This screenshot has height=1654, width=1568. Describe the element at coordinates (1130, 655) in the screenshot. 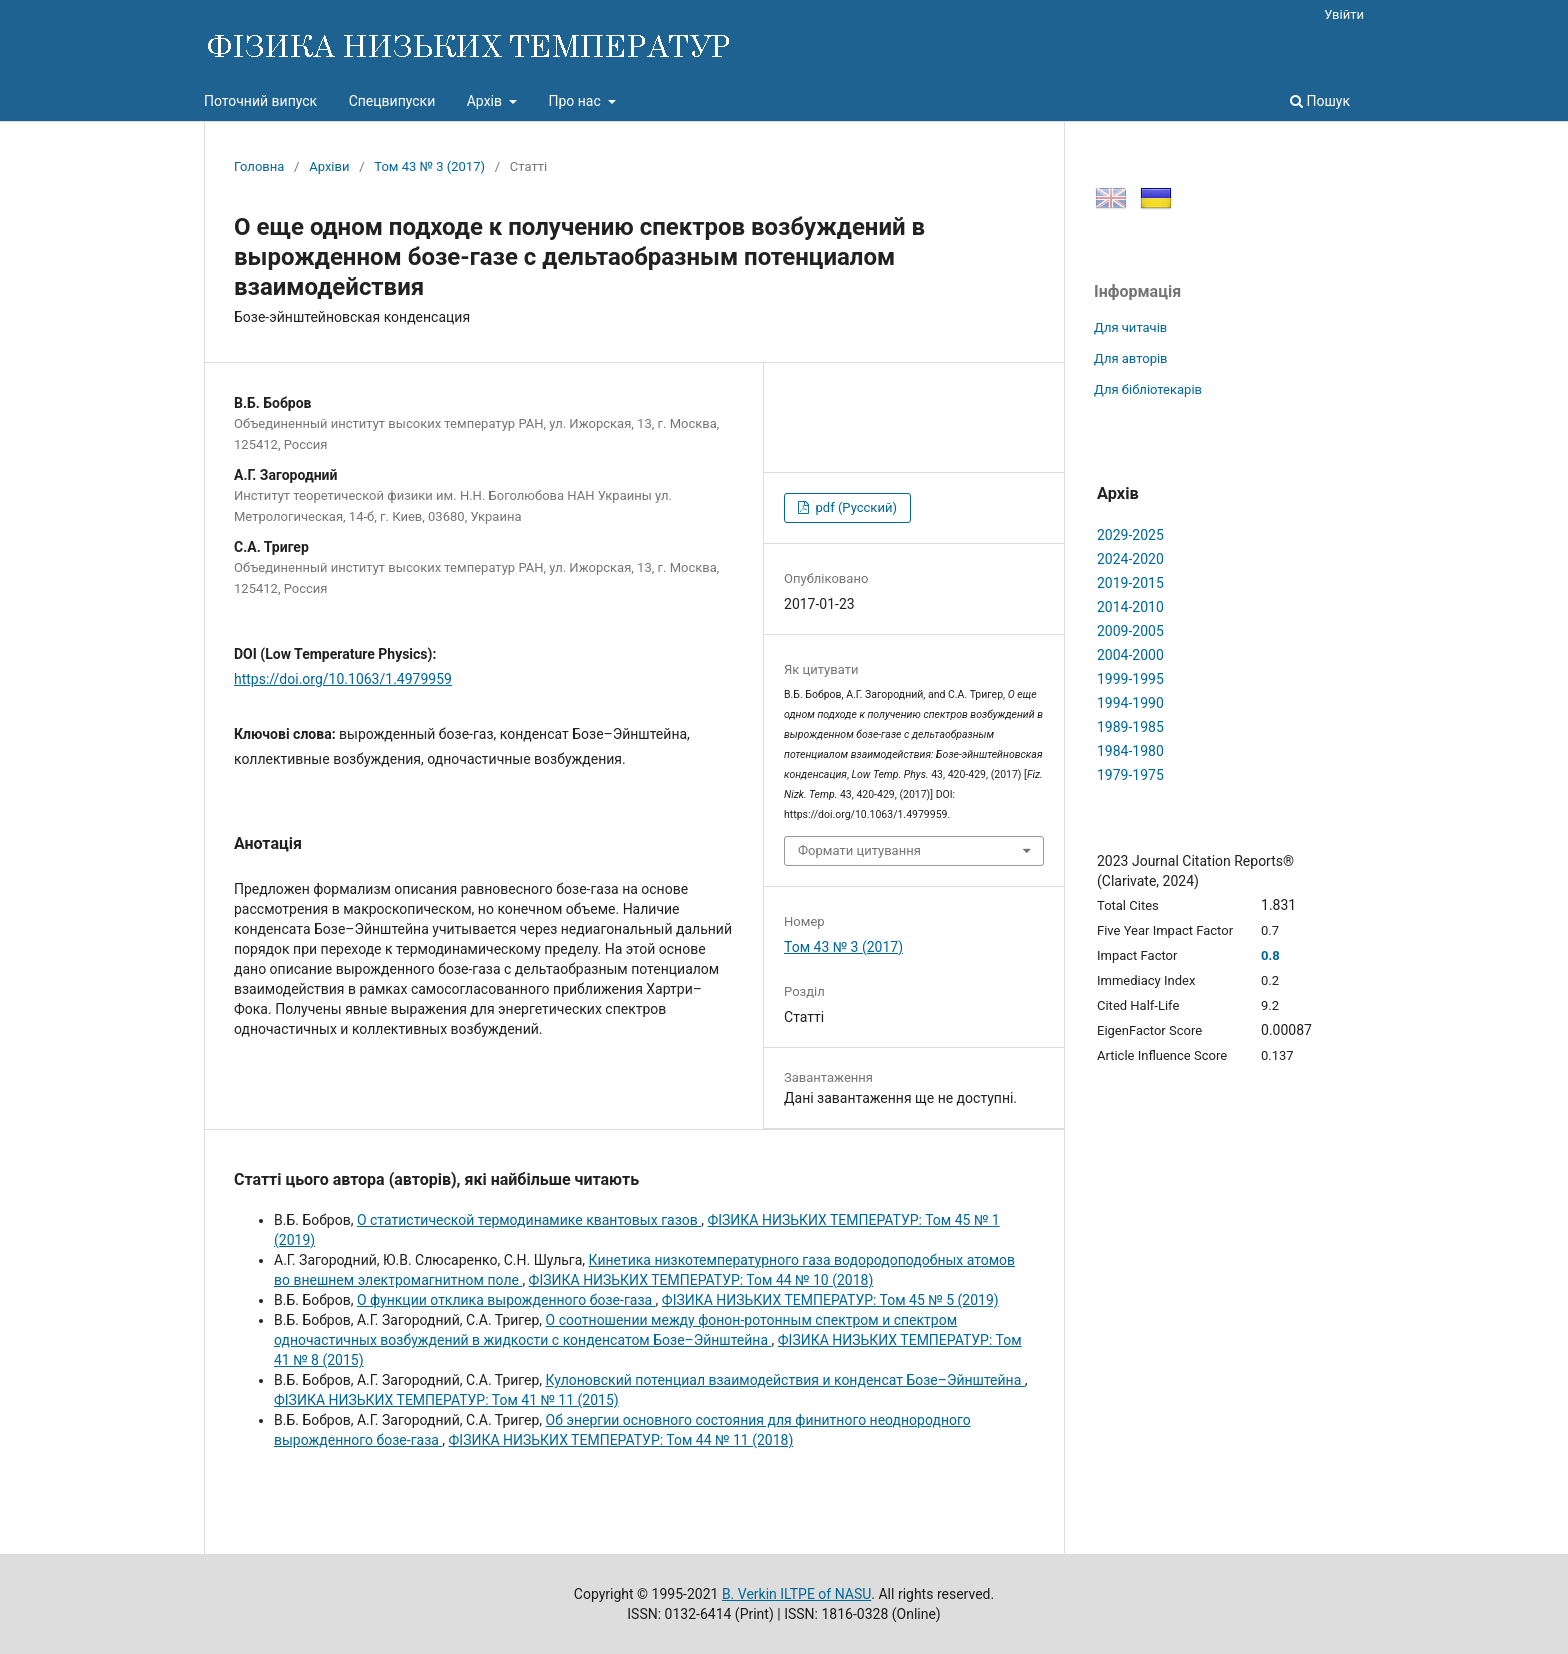

I see `2004-2000` at that location.